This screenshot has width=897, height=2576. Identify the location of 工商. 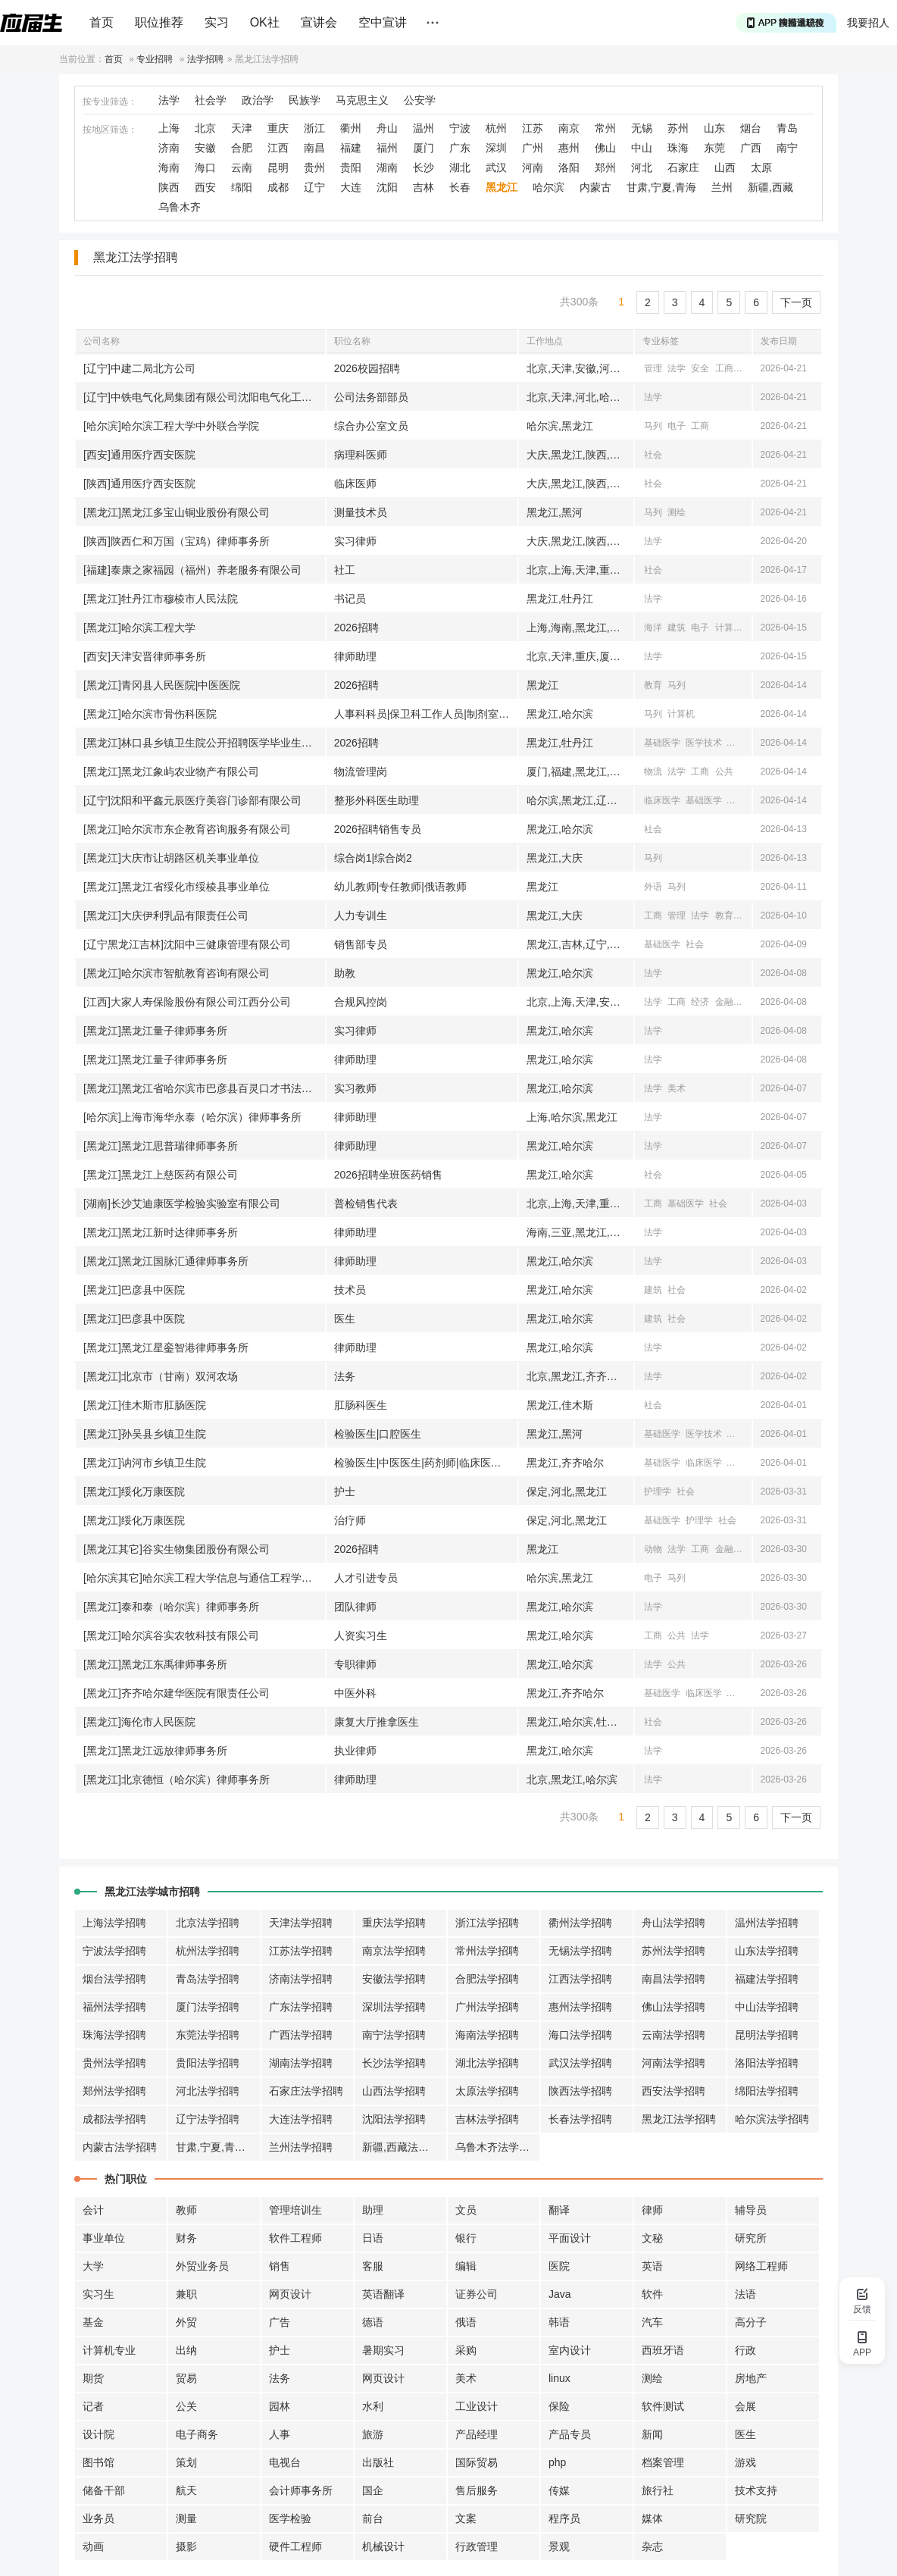
(724, 368).